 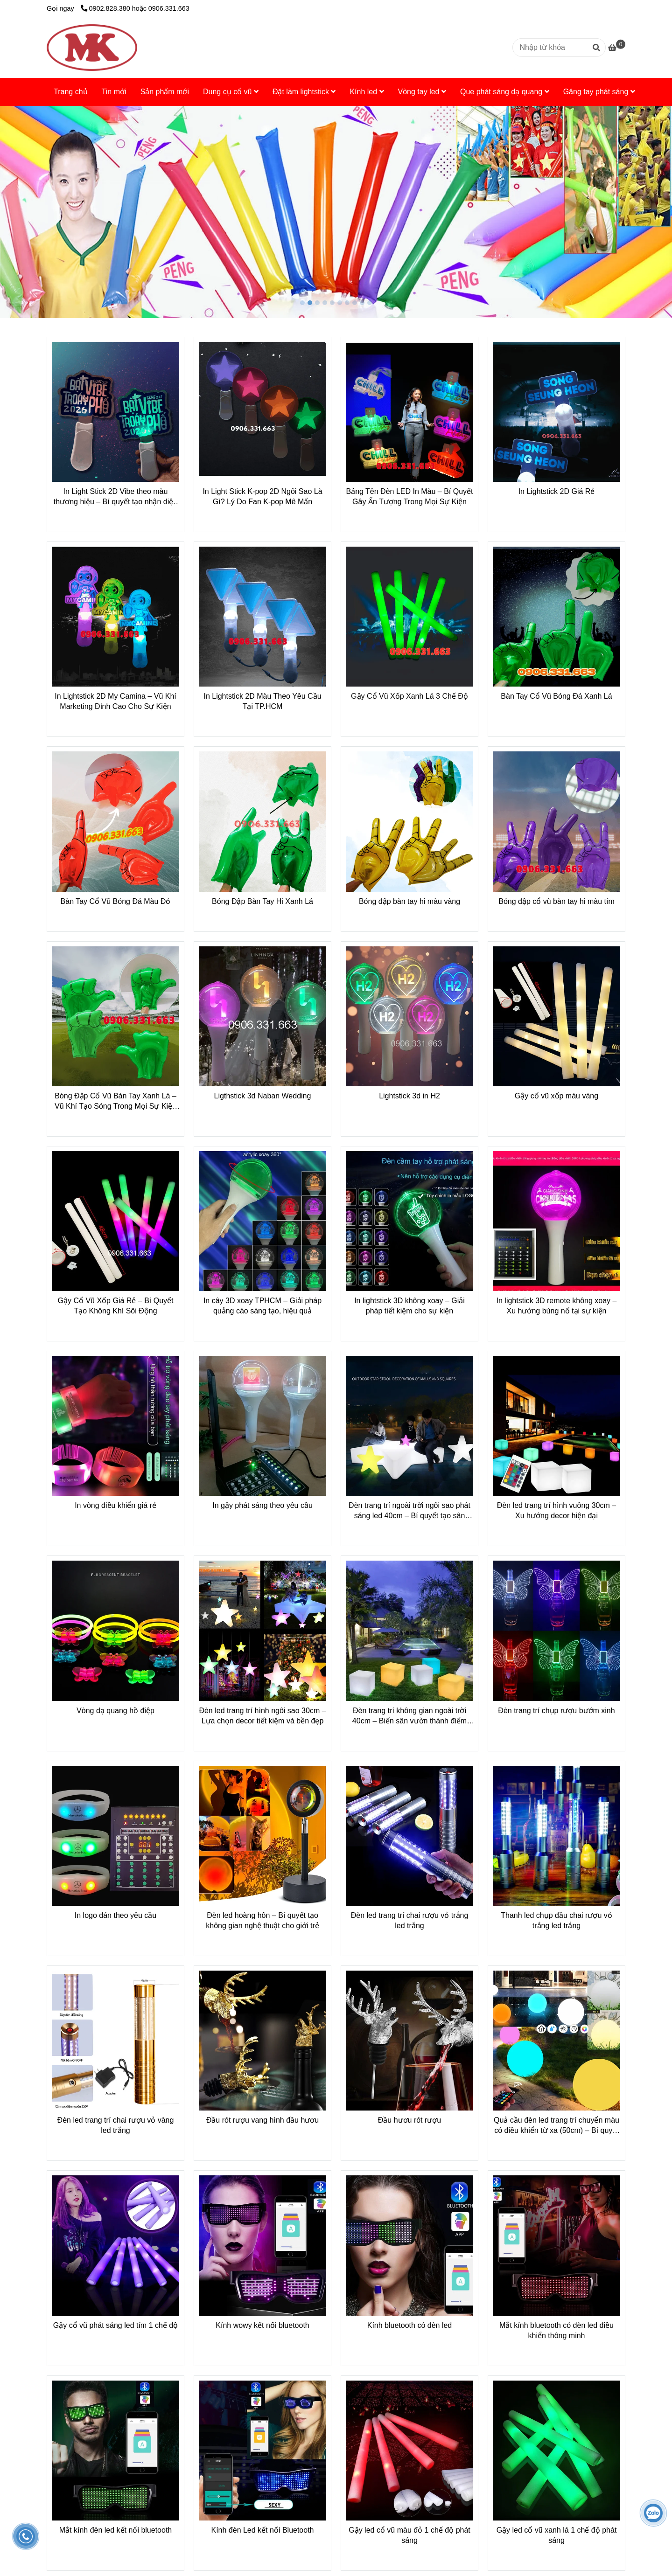 I want to click on Đèn led trang trí hình ngôi sao 30cm – Lựa chọn decor tiết kiệm và bền đẹp, so click(x=262, y=1716).